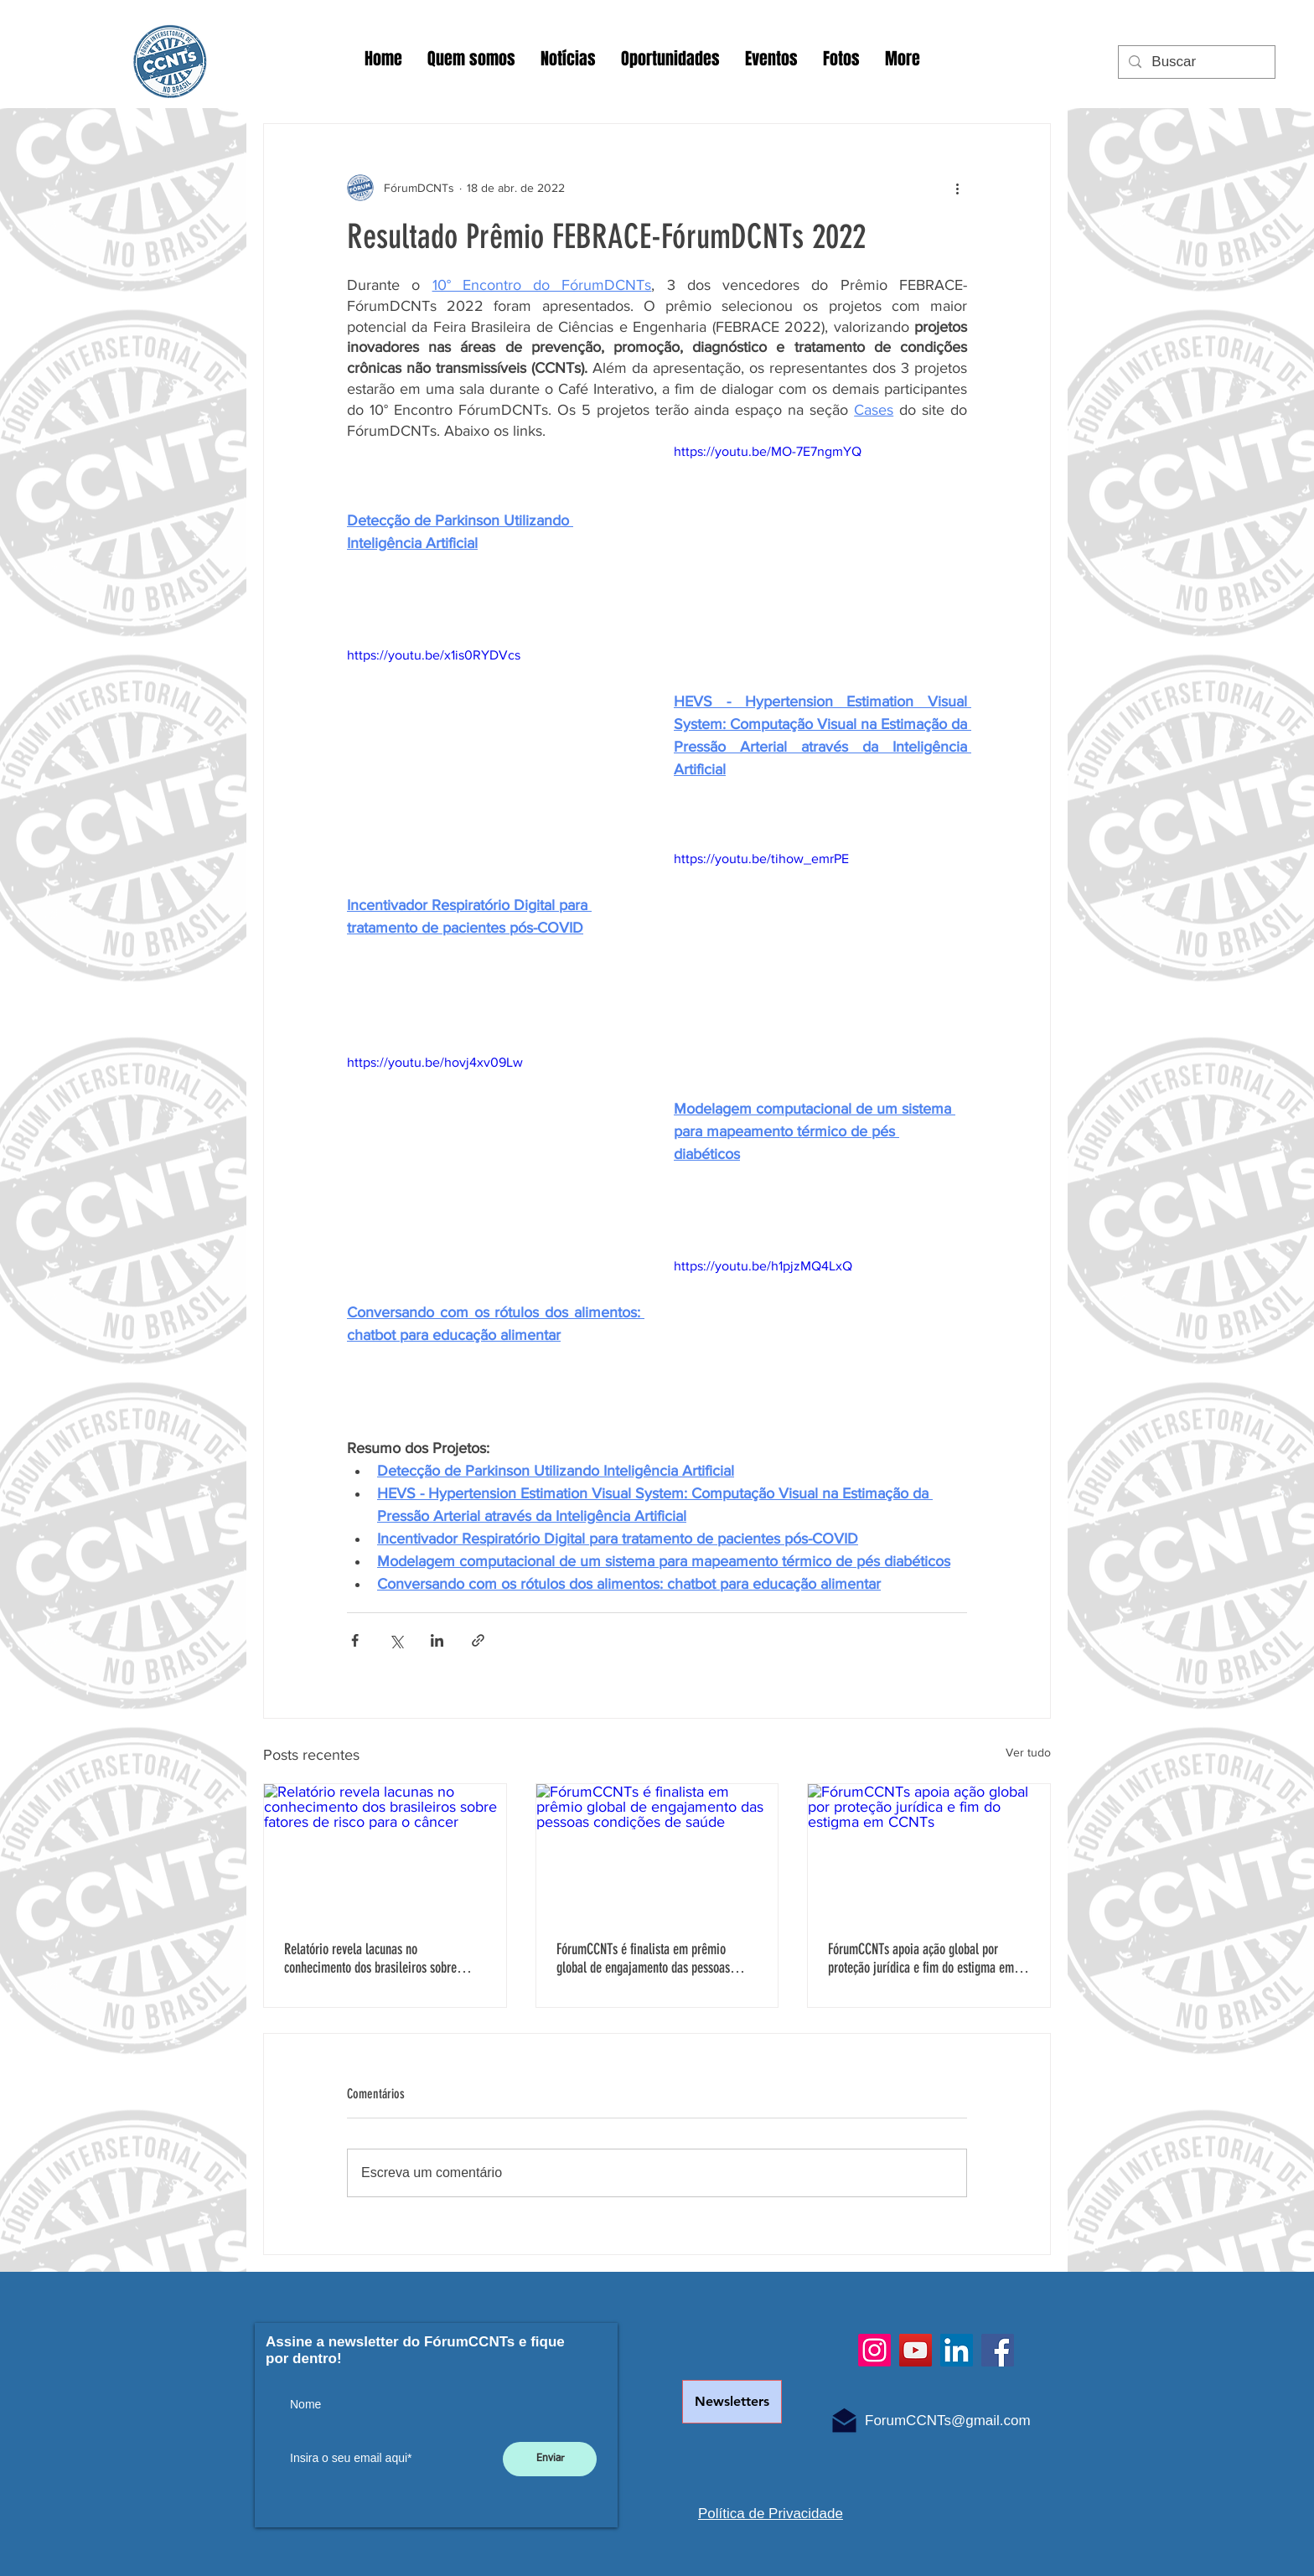  What do you see at coordinates (1028, 1752) in the screenshot?
I see `Ver tudo` at bounding box center [1028, 1752].